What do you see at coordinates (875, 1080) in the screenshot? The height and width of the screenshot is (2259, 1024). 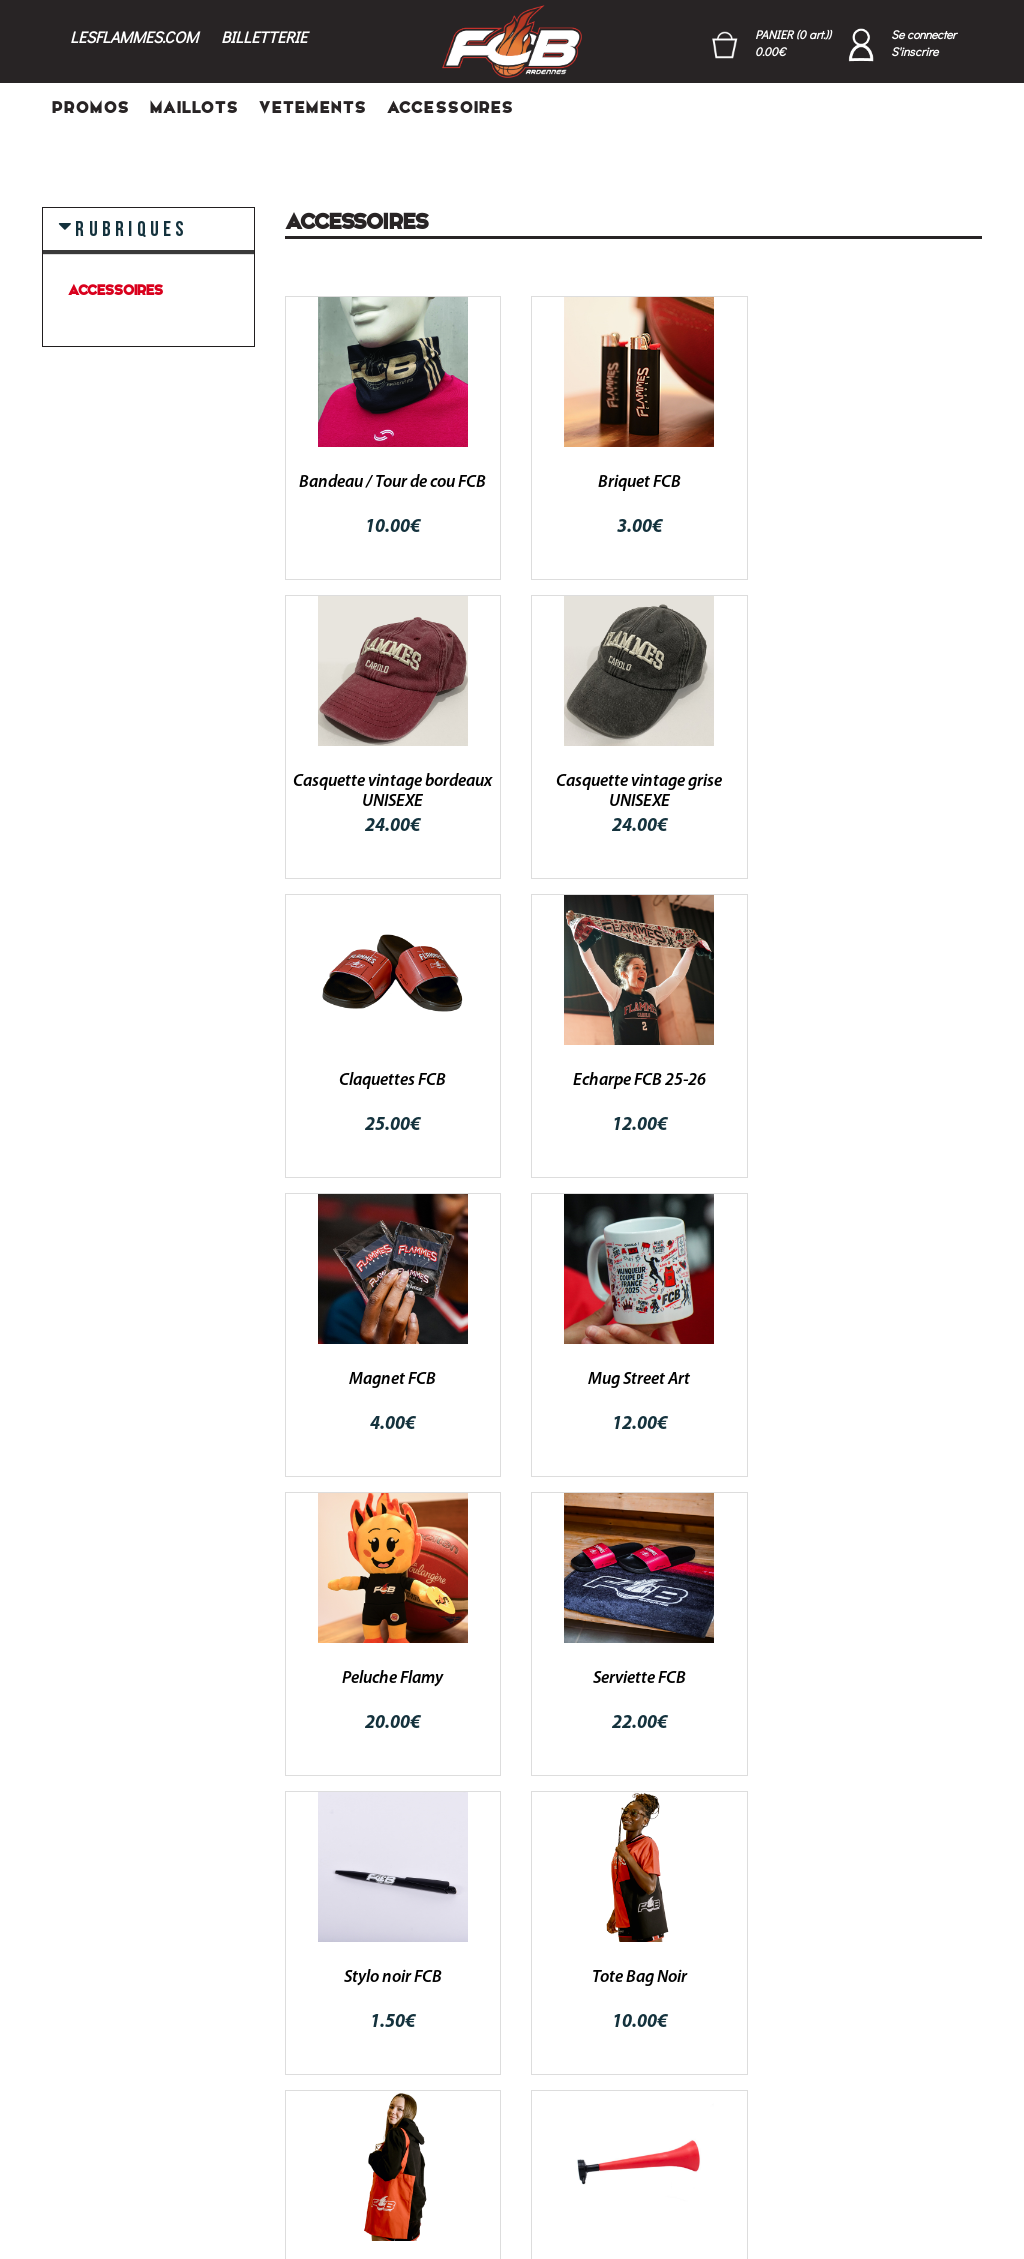 I see `Peluche Flamy` at bounding box center [875, 1080].